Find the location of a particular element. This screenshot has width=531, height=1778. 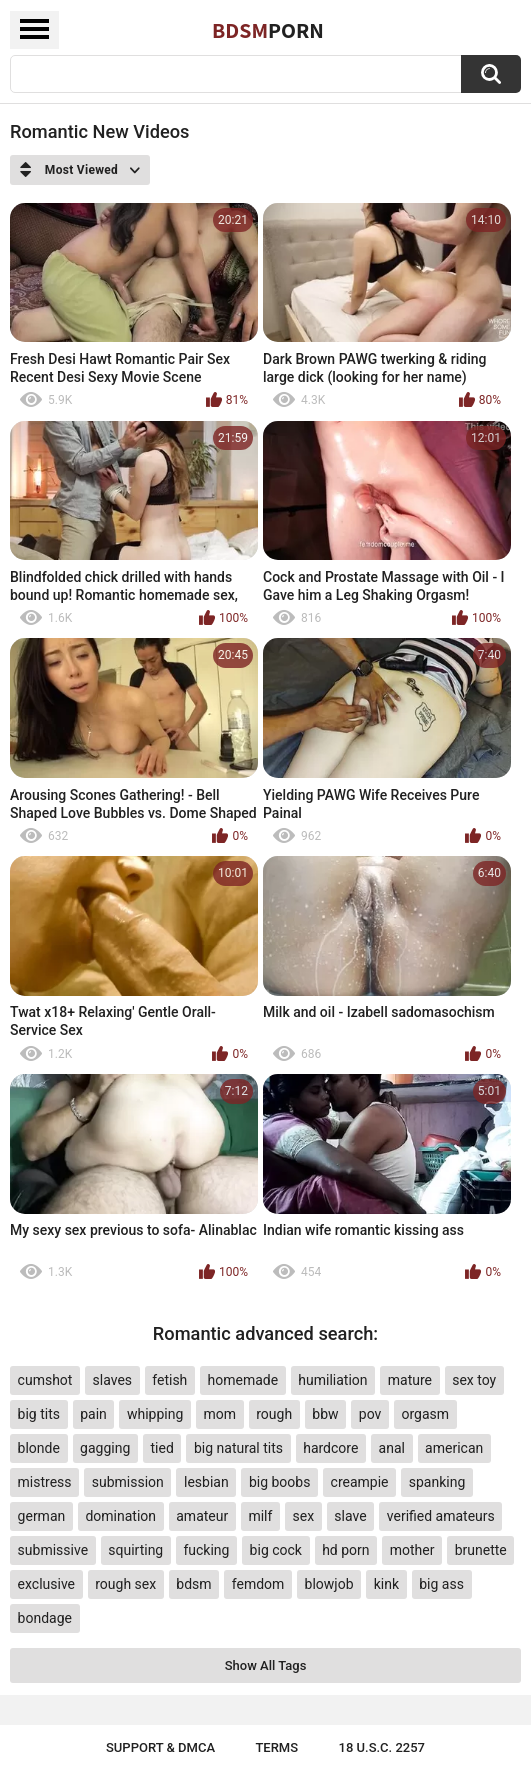

sex toy is located at coordinates (474, 1380).